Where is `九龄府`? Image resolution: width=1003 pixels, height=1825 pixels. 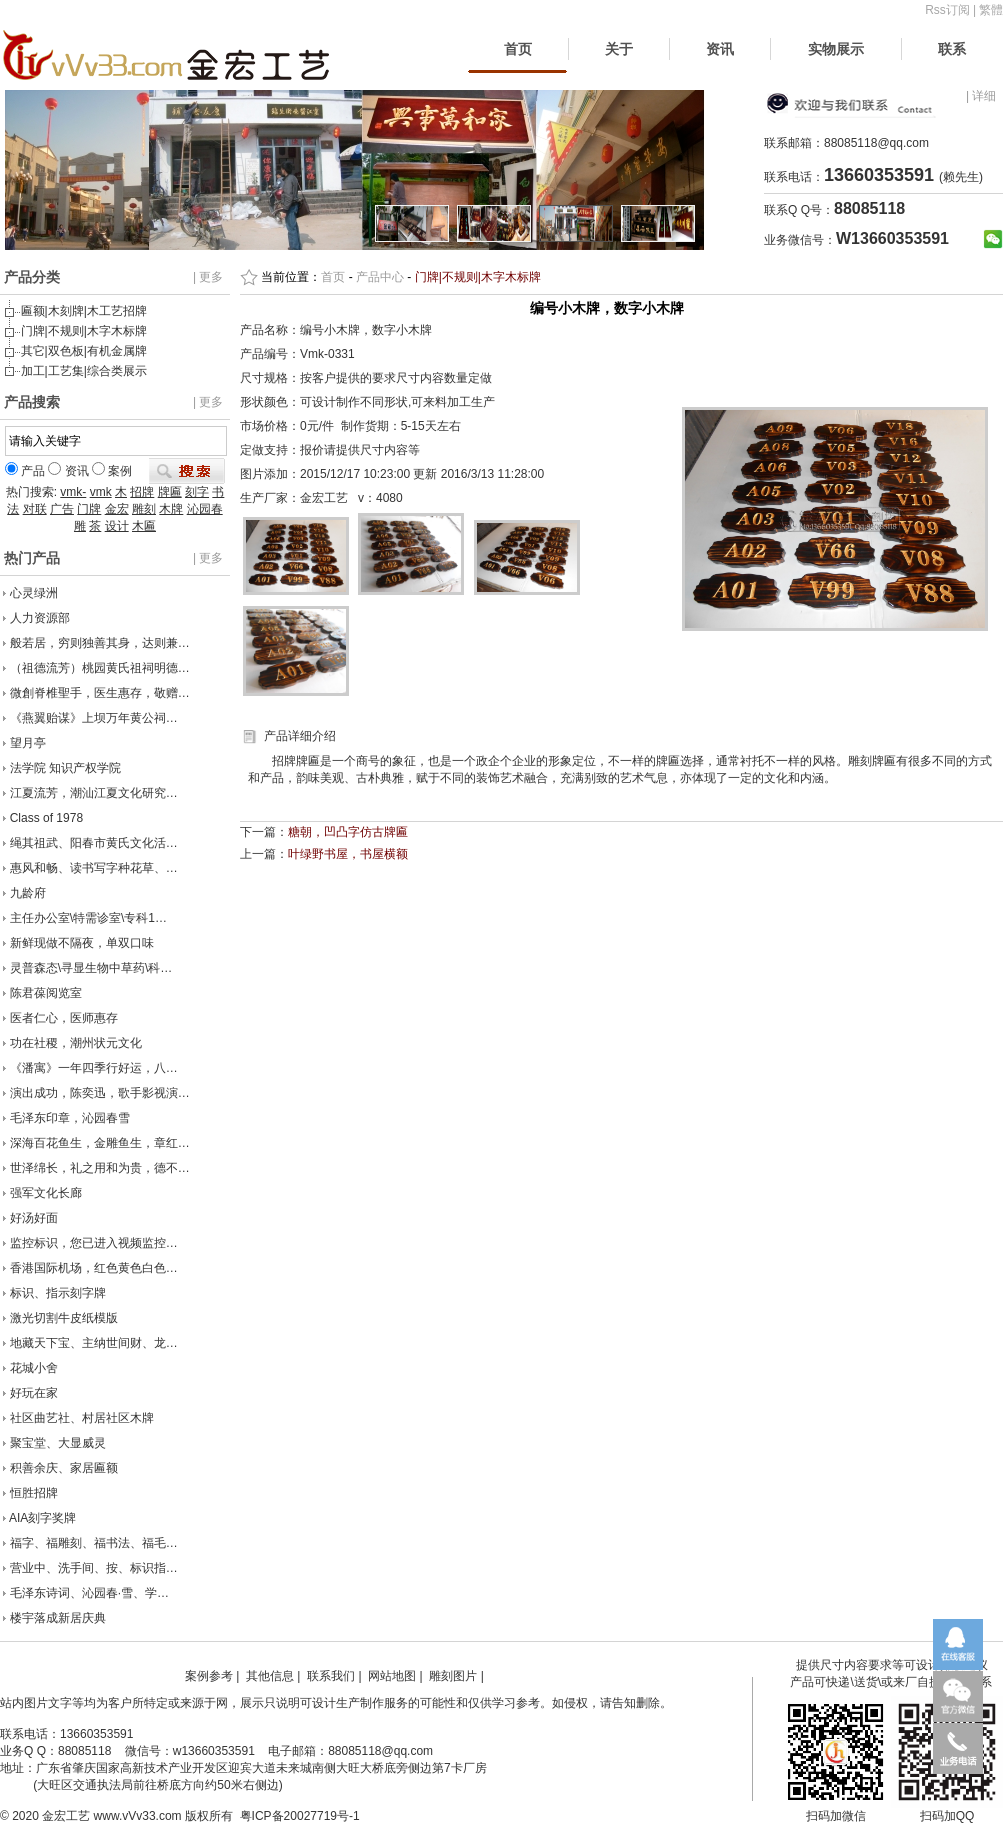 九龄府 is located at coordinates (28, 893).